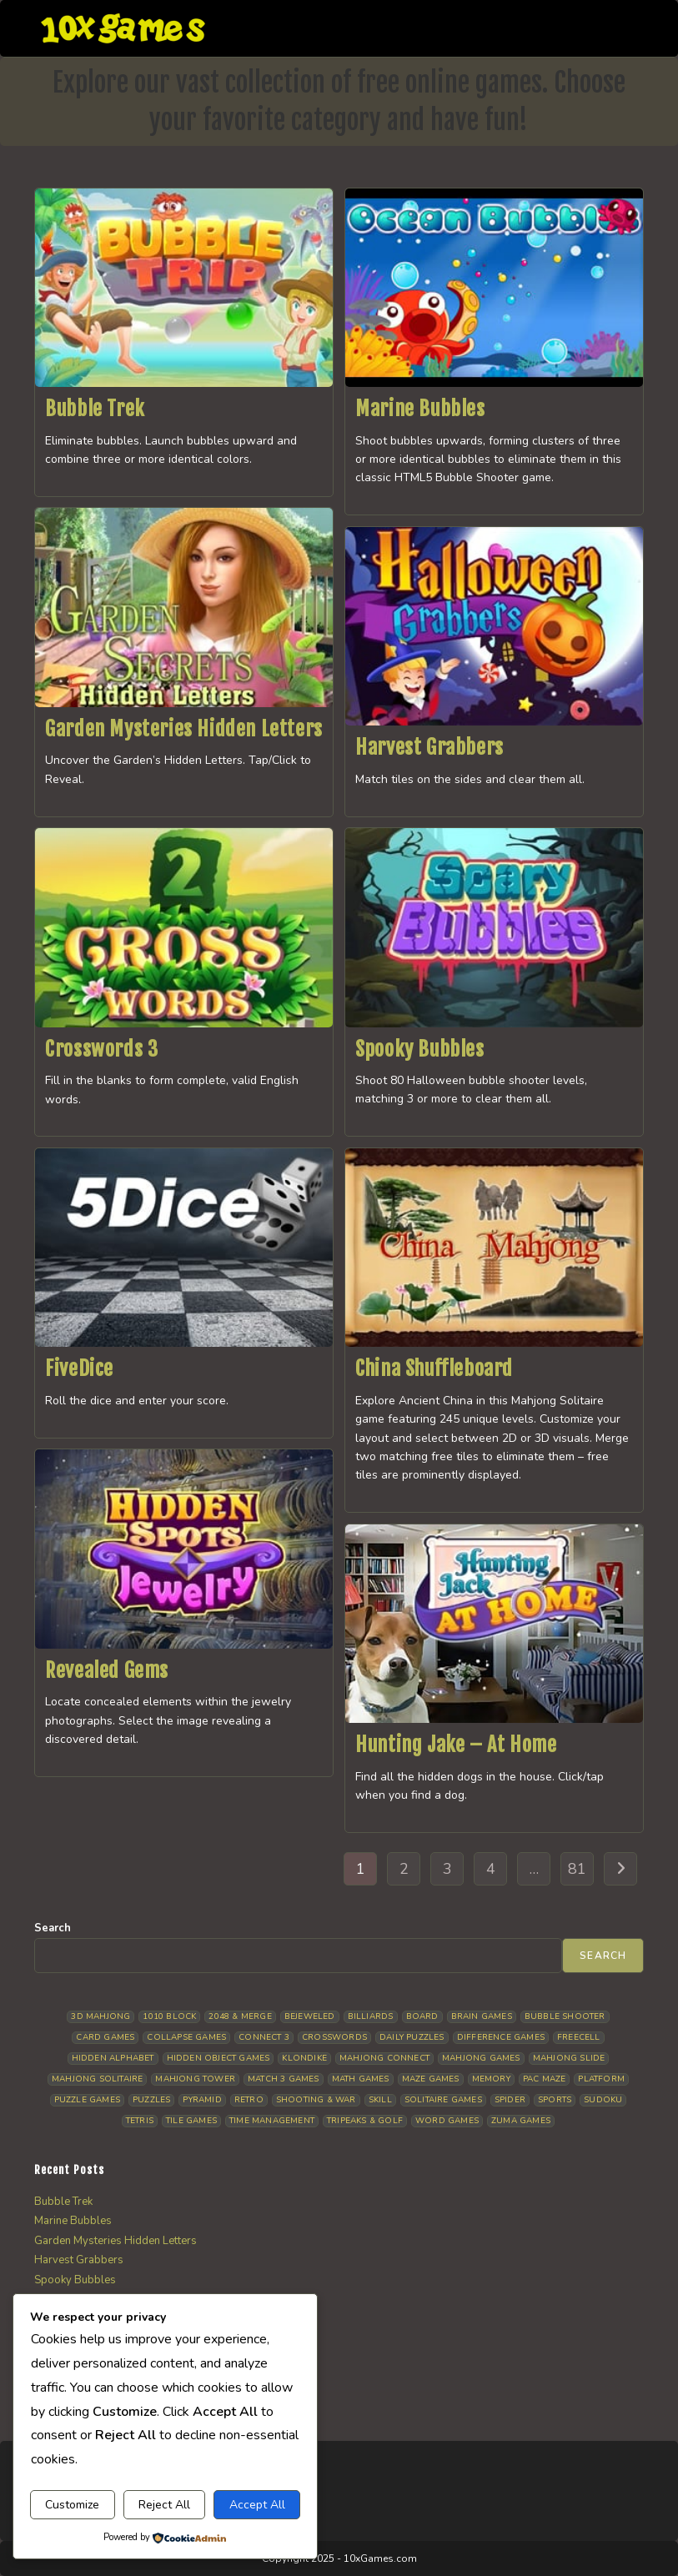  What do you see at coordinates (304, 2058) in the screenshot?
I see `Klondike [Klondike (26 items)]` at bounding box center [304, 2058].